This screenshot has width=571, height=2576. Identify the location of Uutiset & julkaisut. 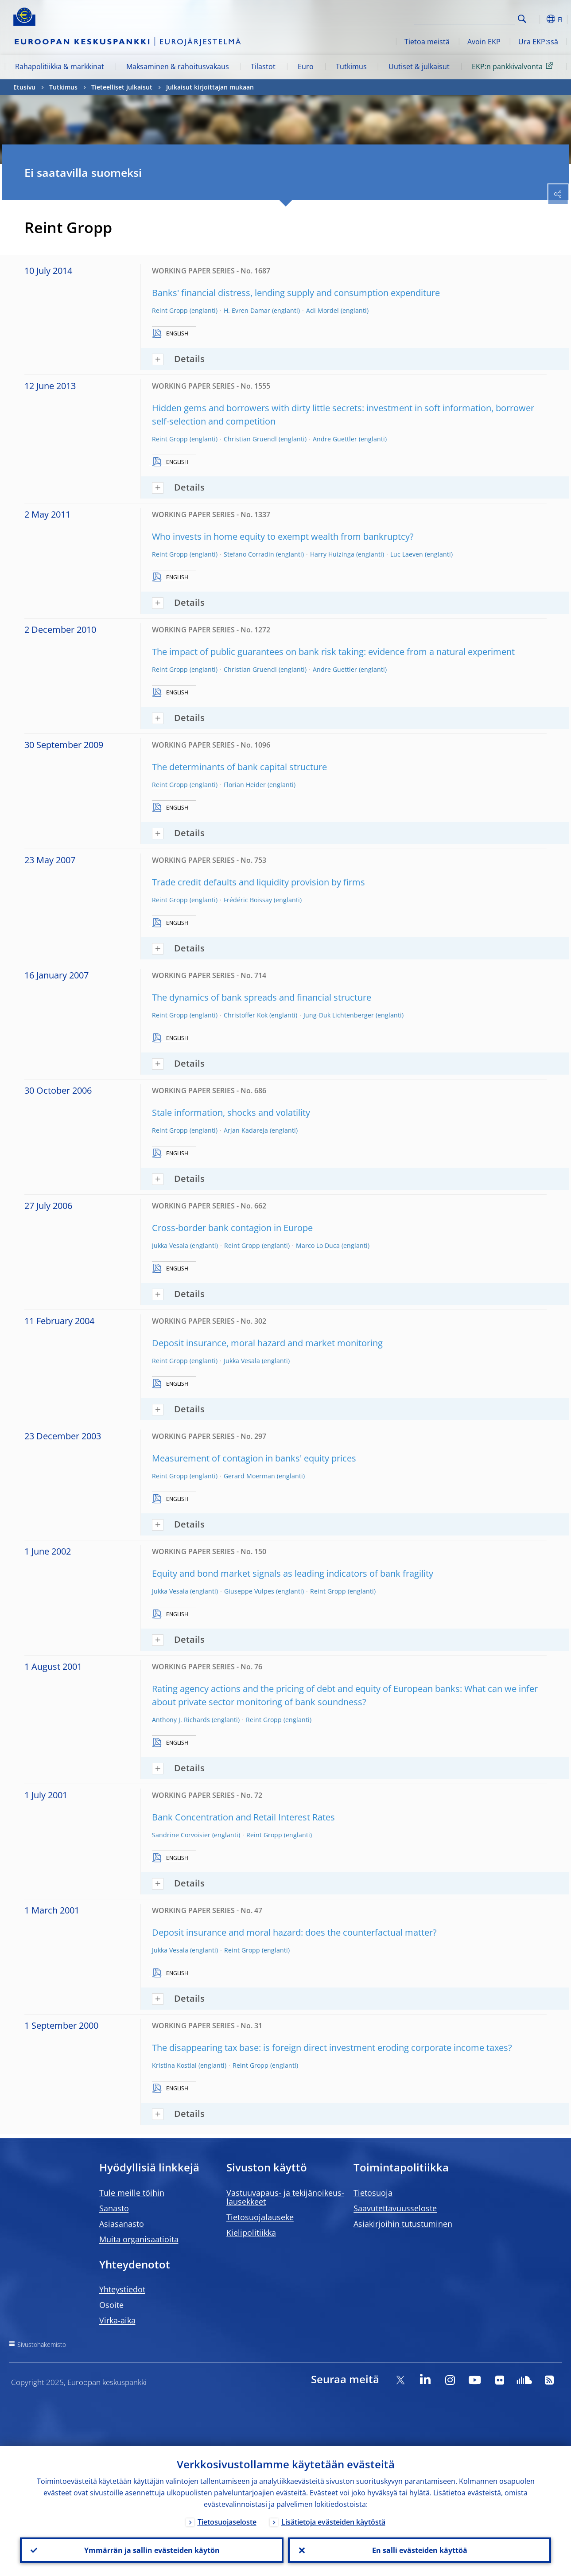
(419, 66).